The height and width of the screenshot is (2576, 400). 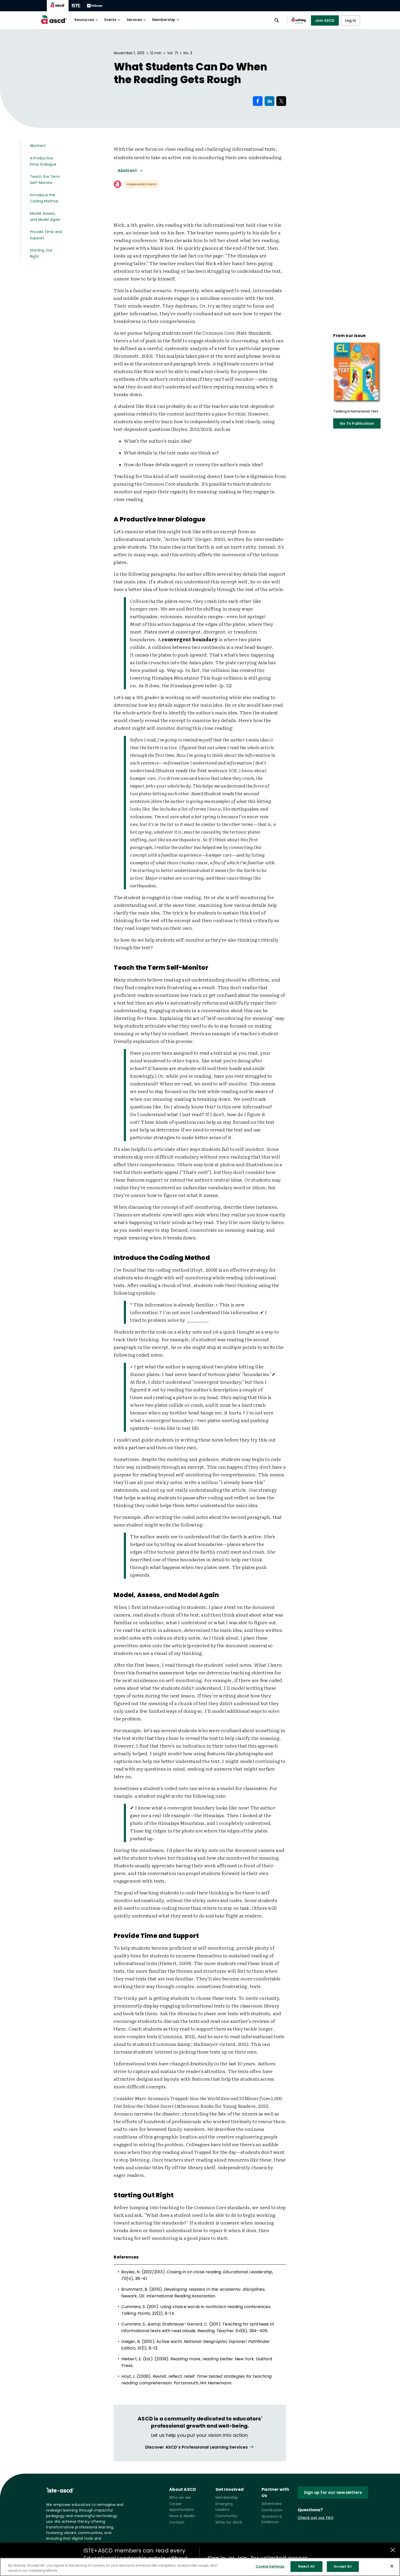 I want to click on [Share on Facebook], so click(x=258, y=101).